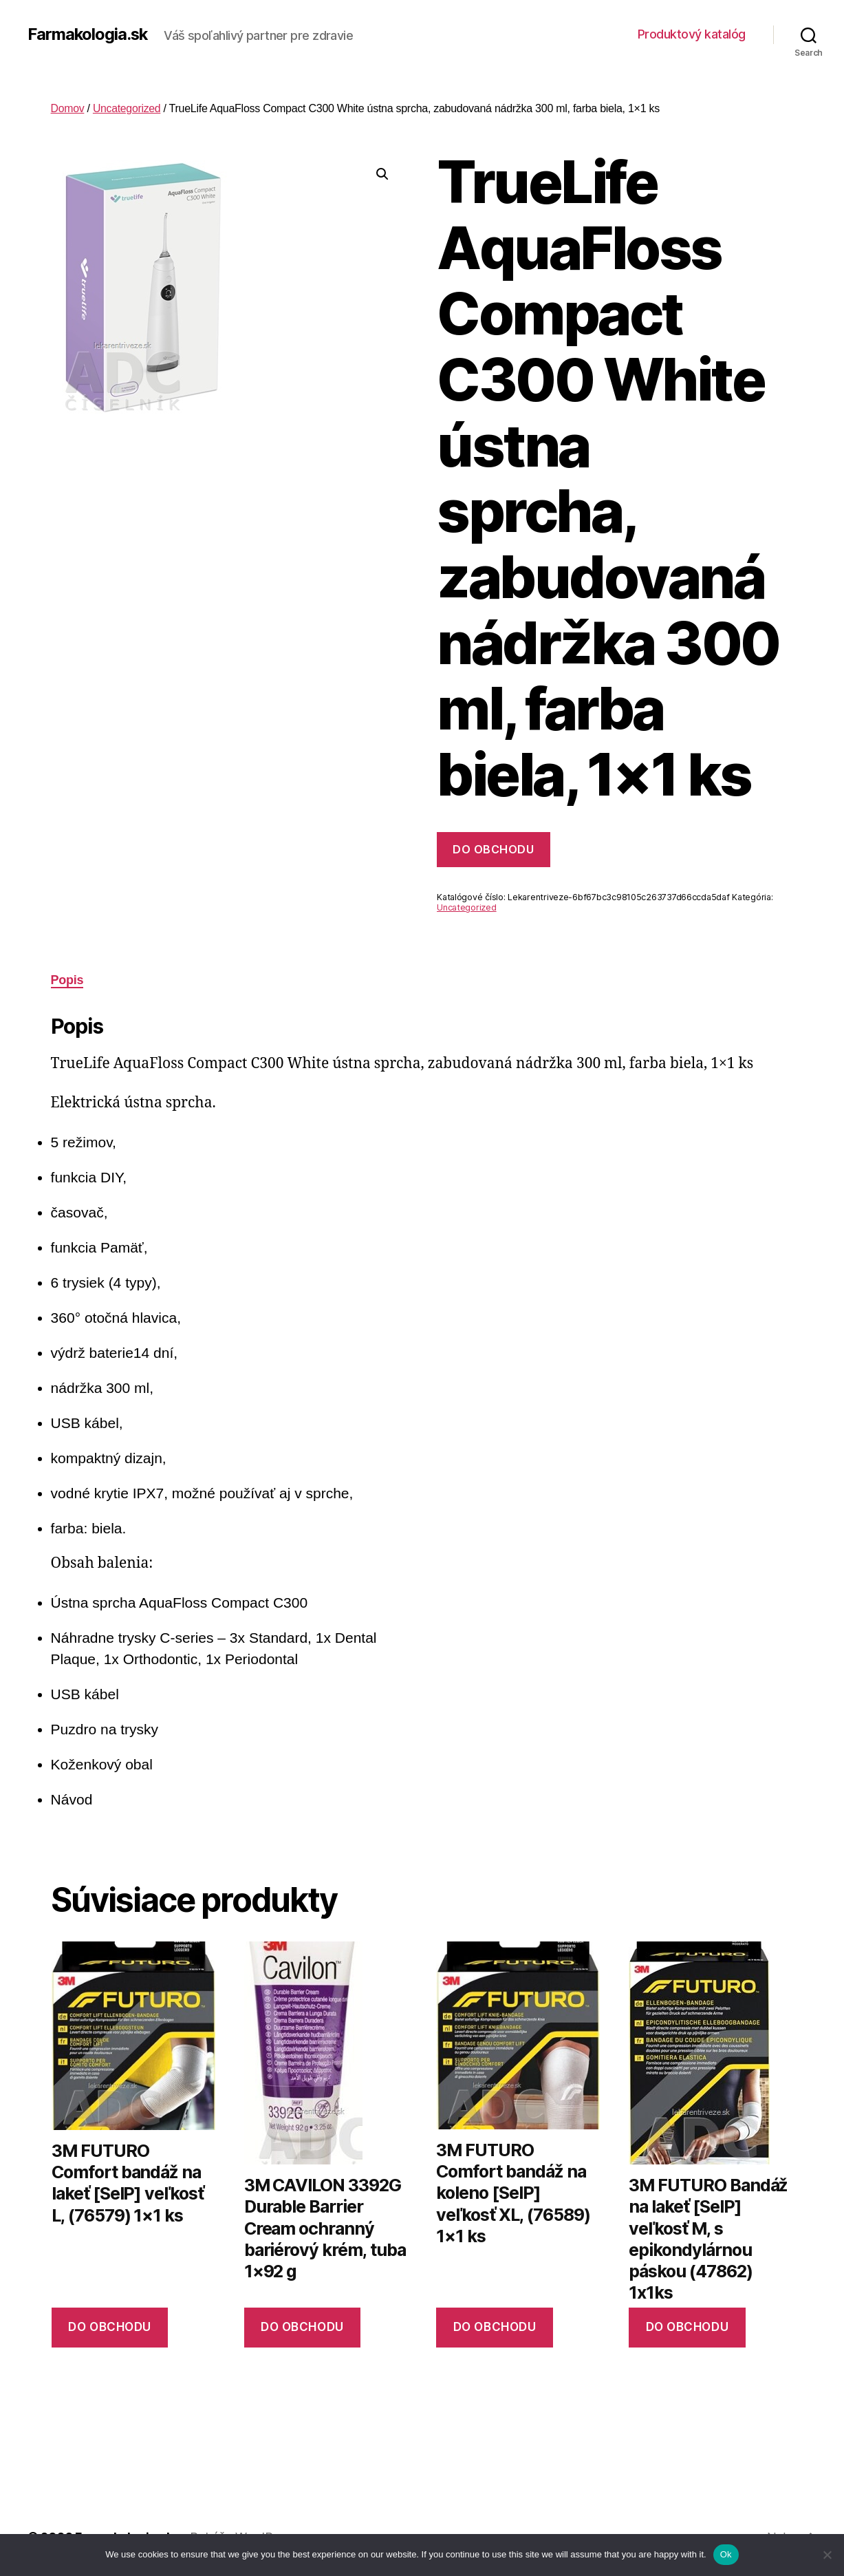  Describe the element at coordinates (127, 108) in the screenshot. I see `Uncategorized` at that location.